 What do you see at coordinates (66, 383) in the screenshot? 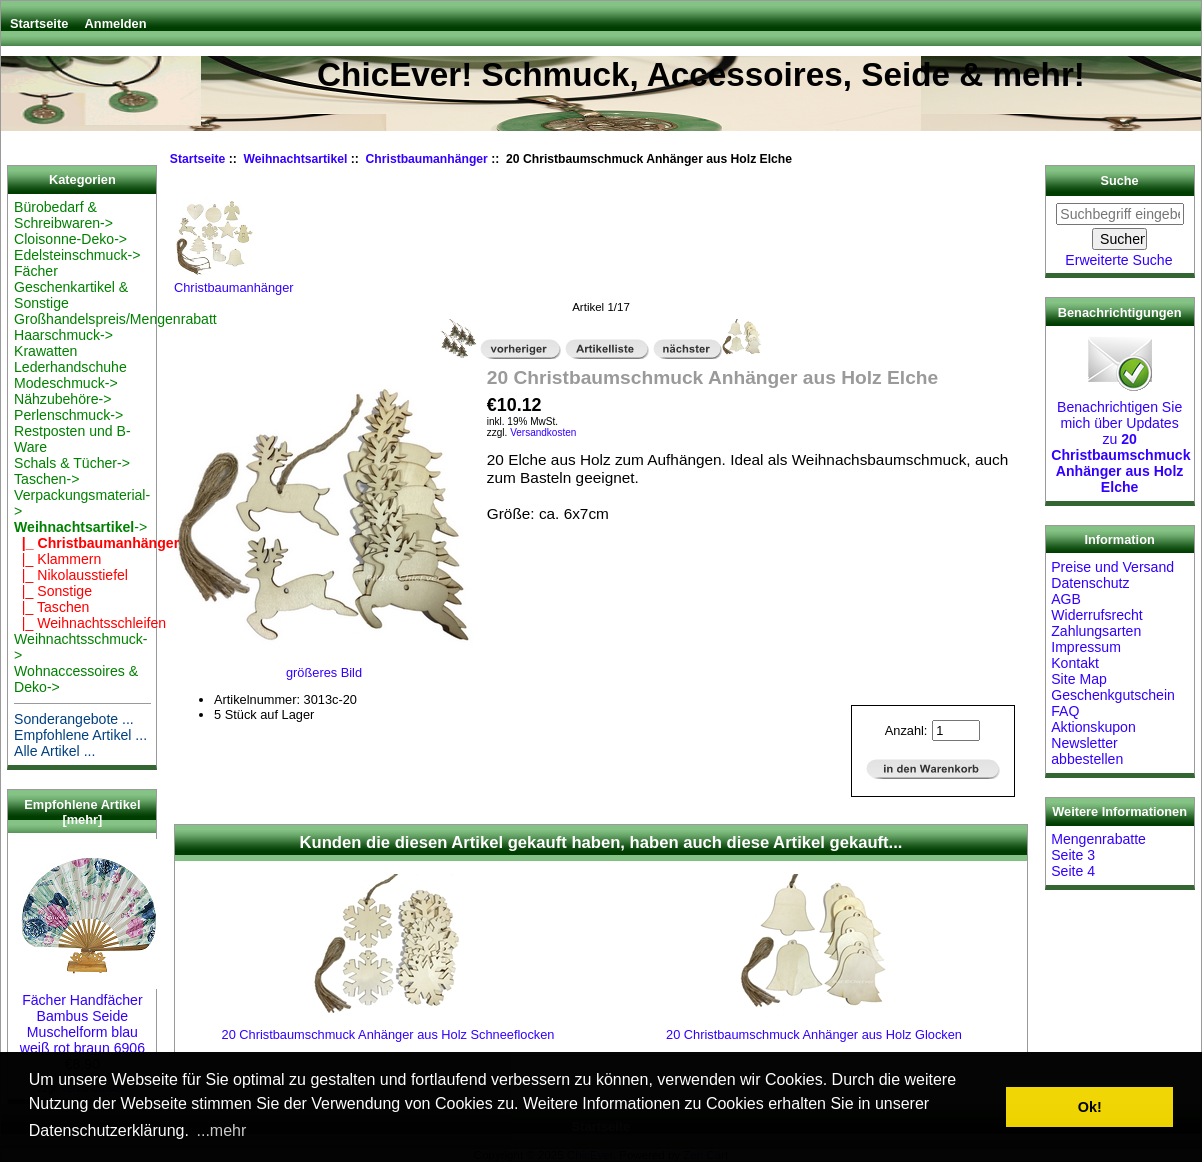
I see `Modeschmuck->` at bounding box center [66, 383].